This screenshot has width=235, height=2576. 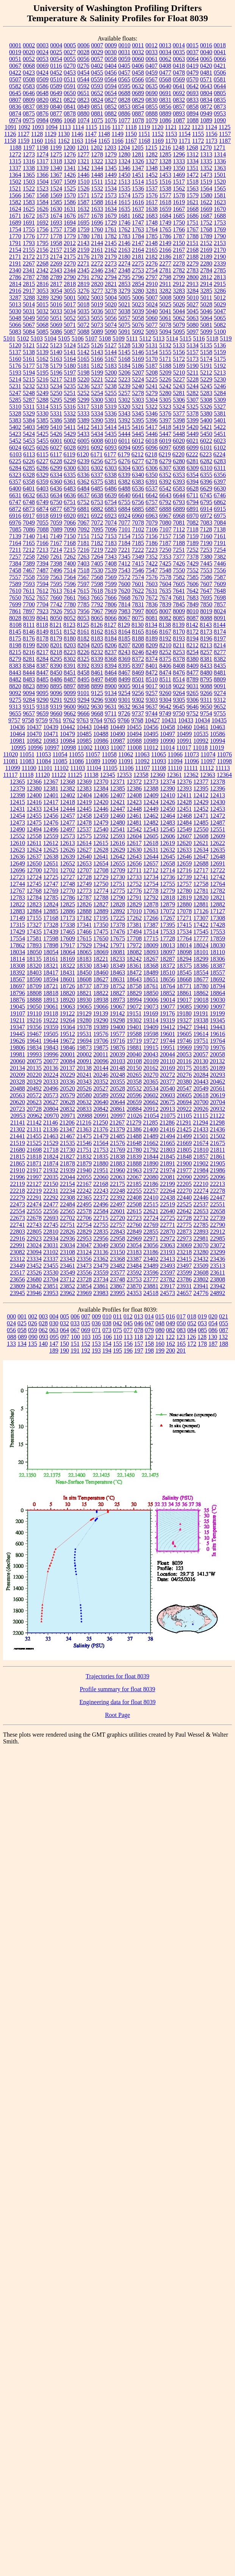 What do you see at coordinates (83, 522) in the screenshot?
I see `7067` at bounding box center [83, 522].